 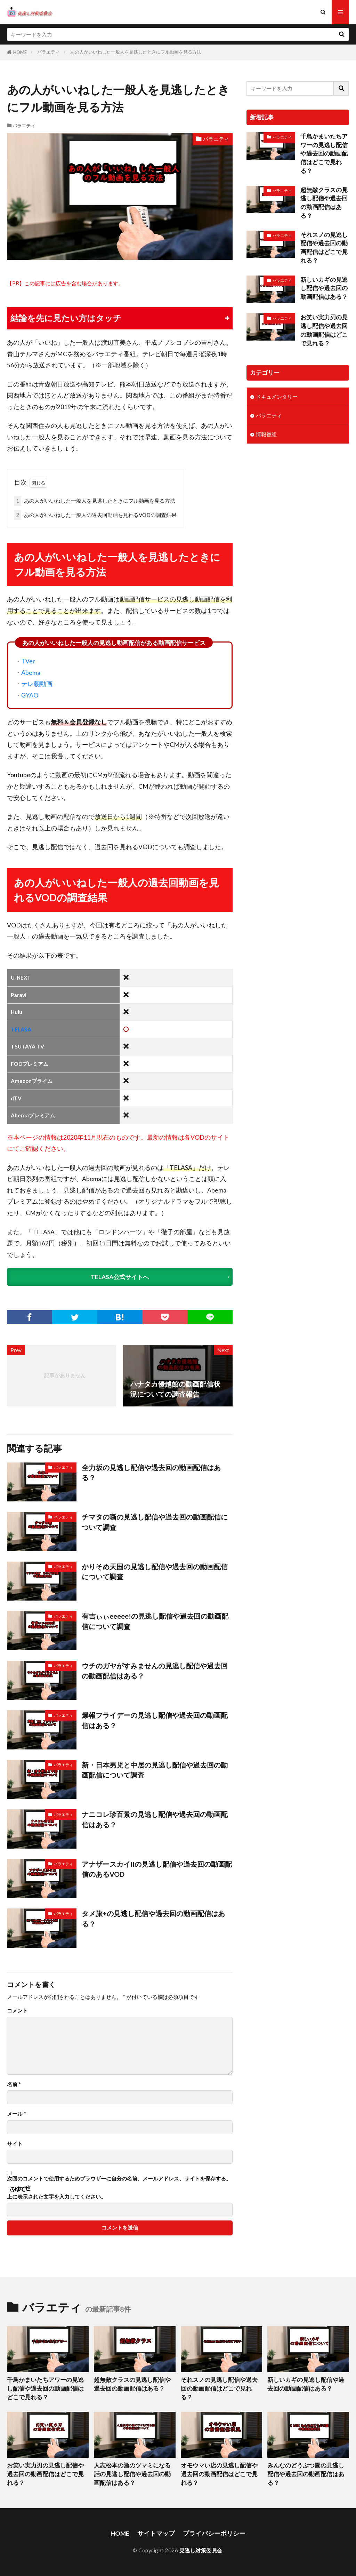 I want to click on あの人がいいねした一般人を見逃したときにフル動画を見る方法, so click(x=135, y=52).